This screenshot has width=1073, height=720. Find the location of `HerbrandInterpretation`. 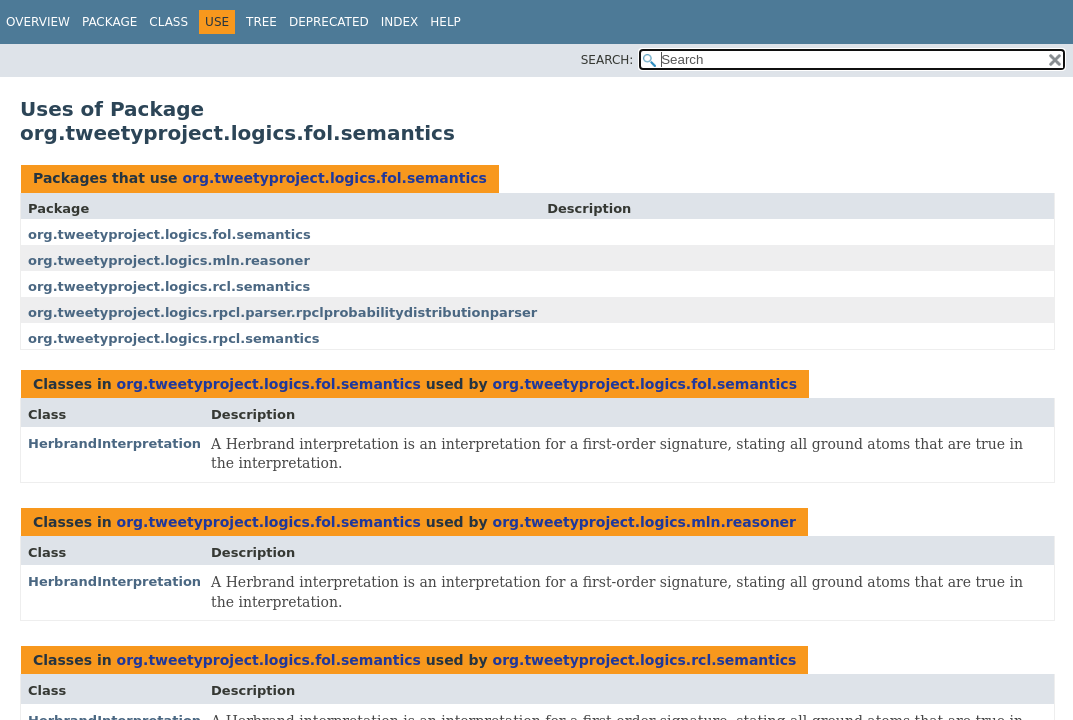

HerbrandInterpretation is located at coordinates (114, 443).